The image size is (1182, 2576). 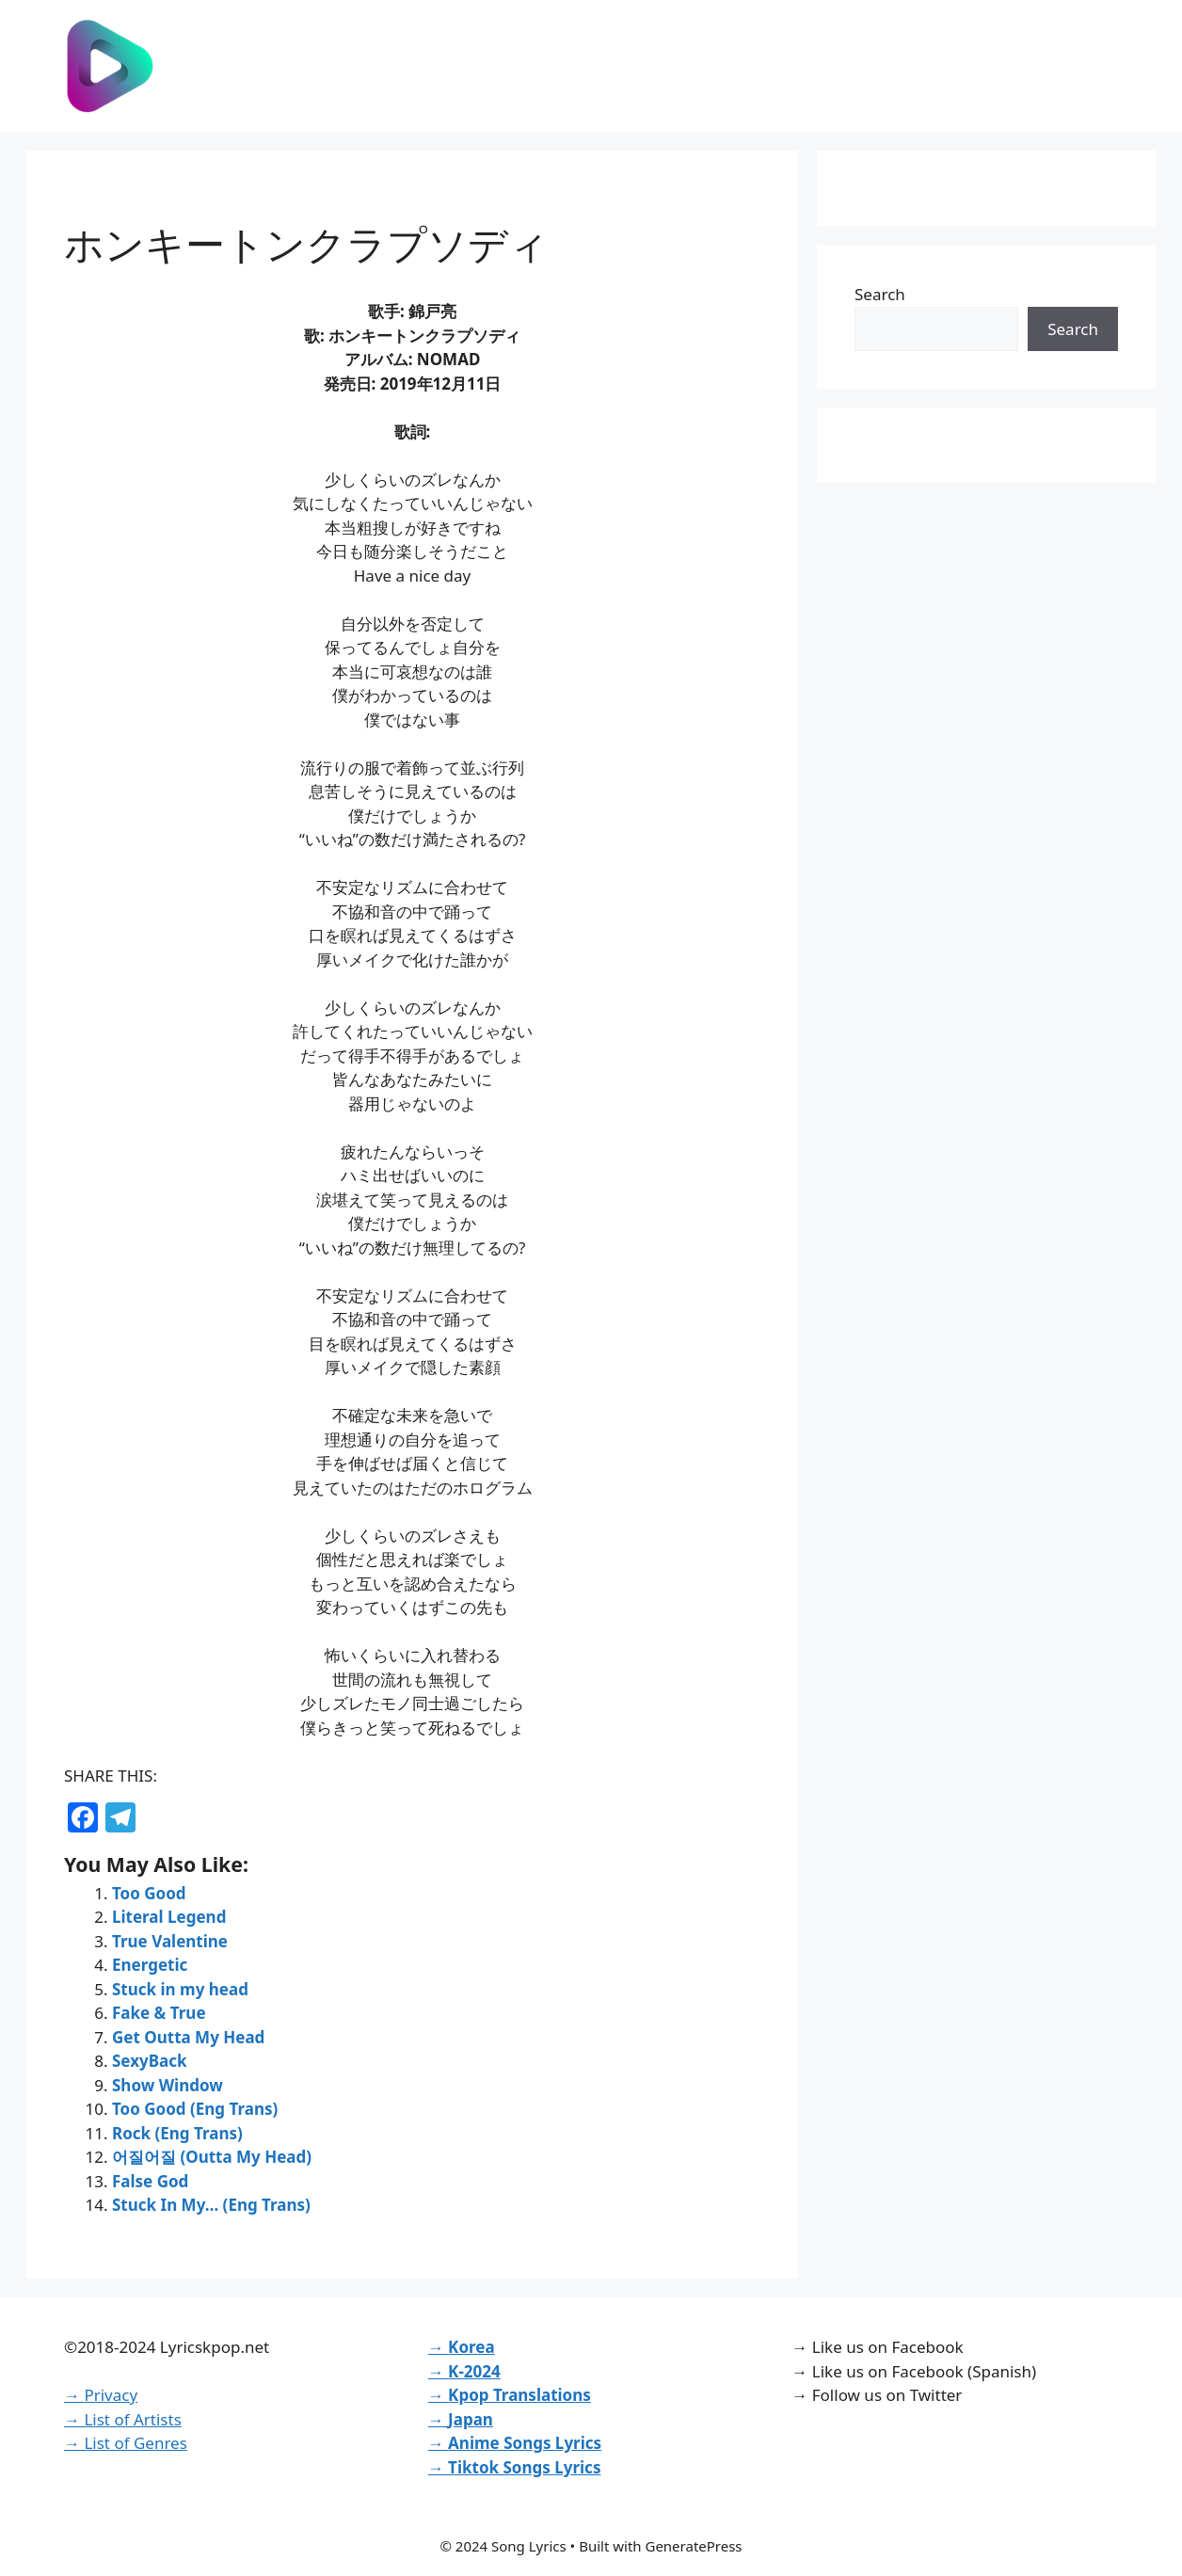 I want to click on Get Outta My Head, so click(x=188, y=2037).